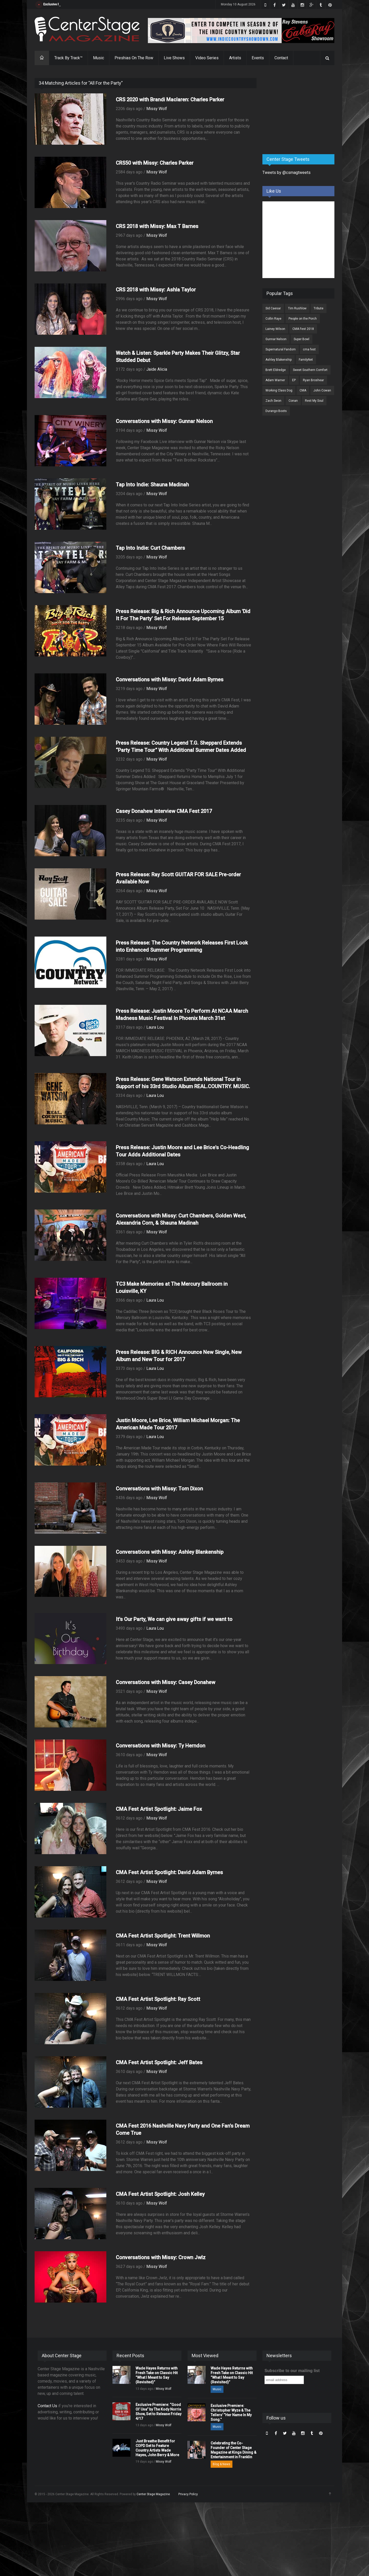 This screenshot has width=369, height=2576. I want to click on Live Shows, so click(174, 57).